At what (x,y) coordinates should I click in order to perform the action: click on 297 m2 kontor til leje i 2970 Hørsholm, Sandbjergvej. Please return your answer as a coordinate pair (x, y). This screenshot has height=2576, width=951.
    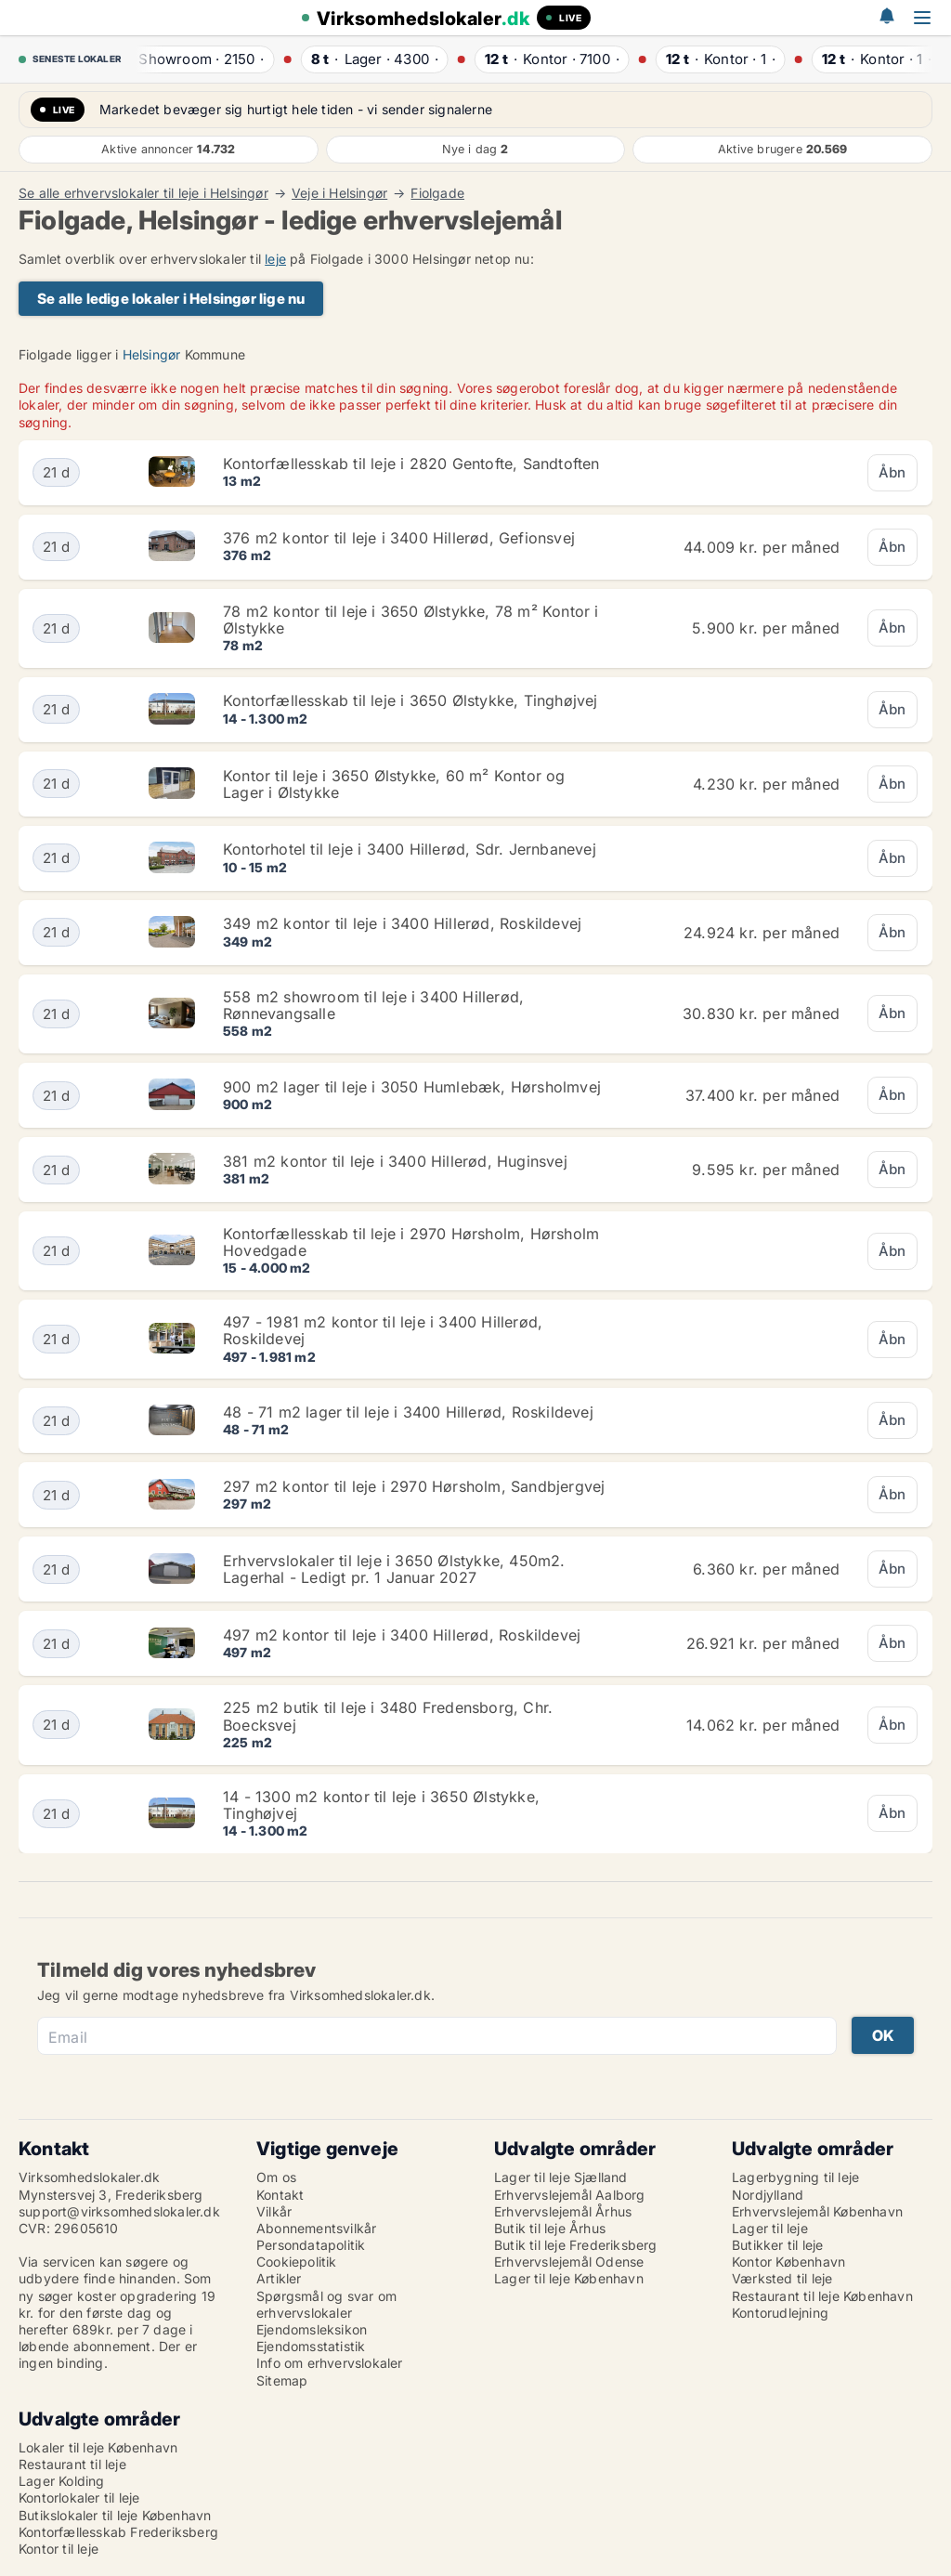
    Looking at the image, I should click on (414, 1486).